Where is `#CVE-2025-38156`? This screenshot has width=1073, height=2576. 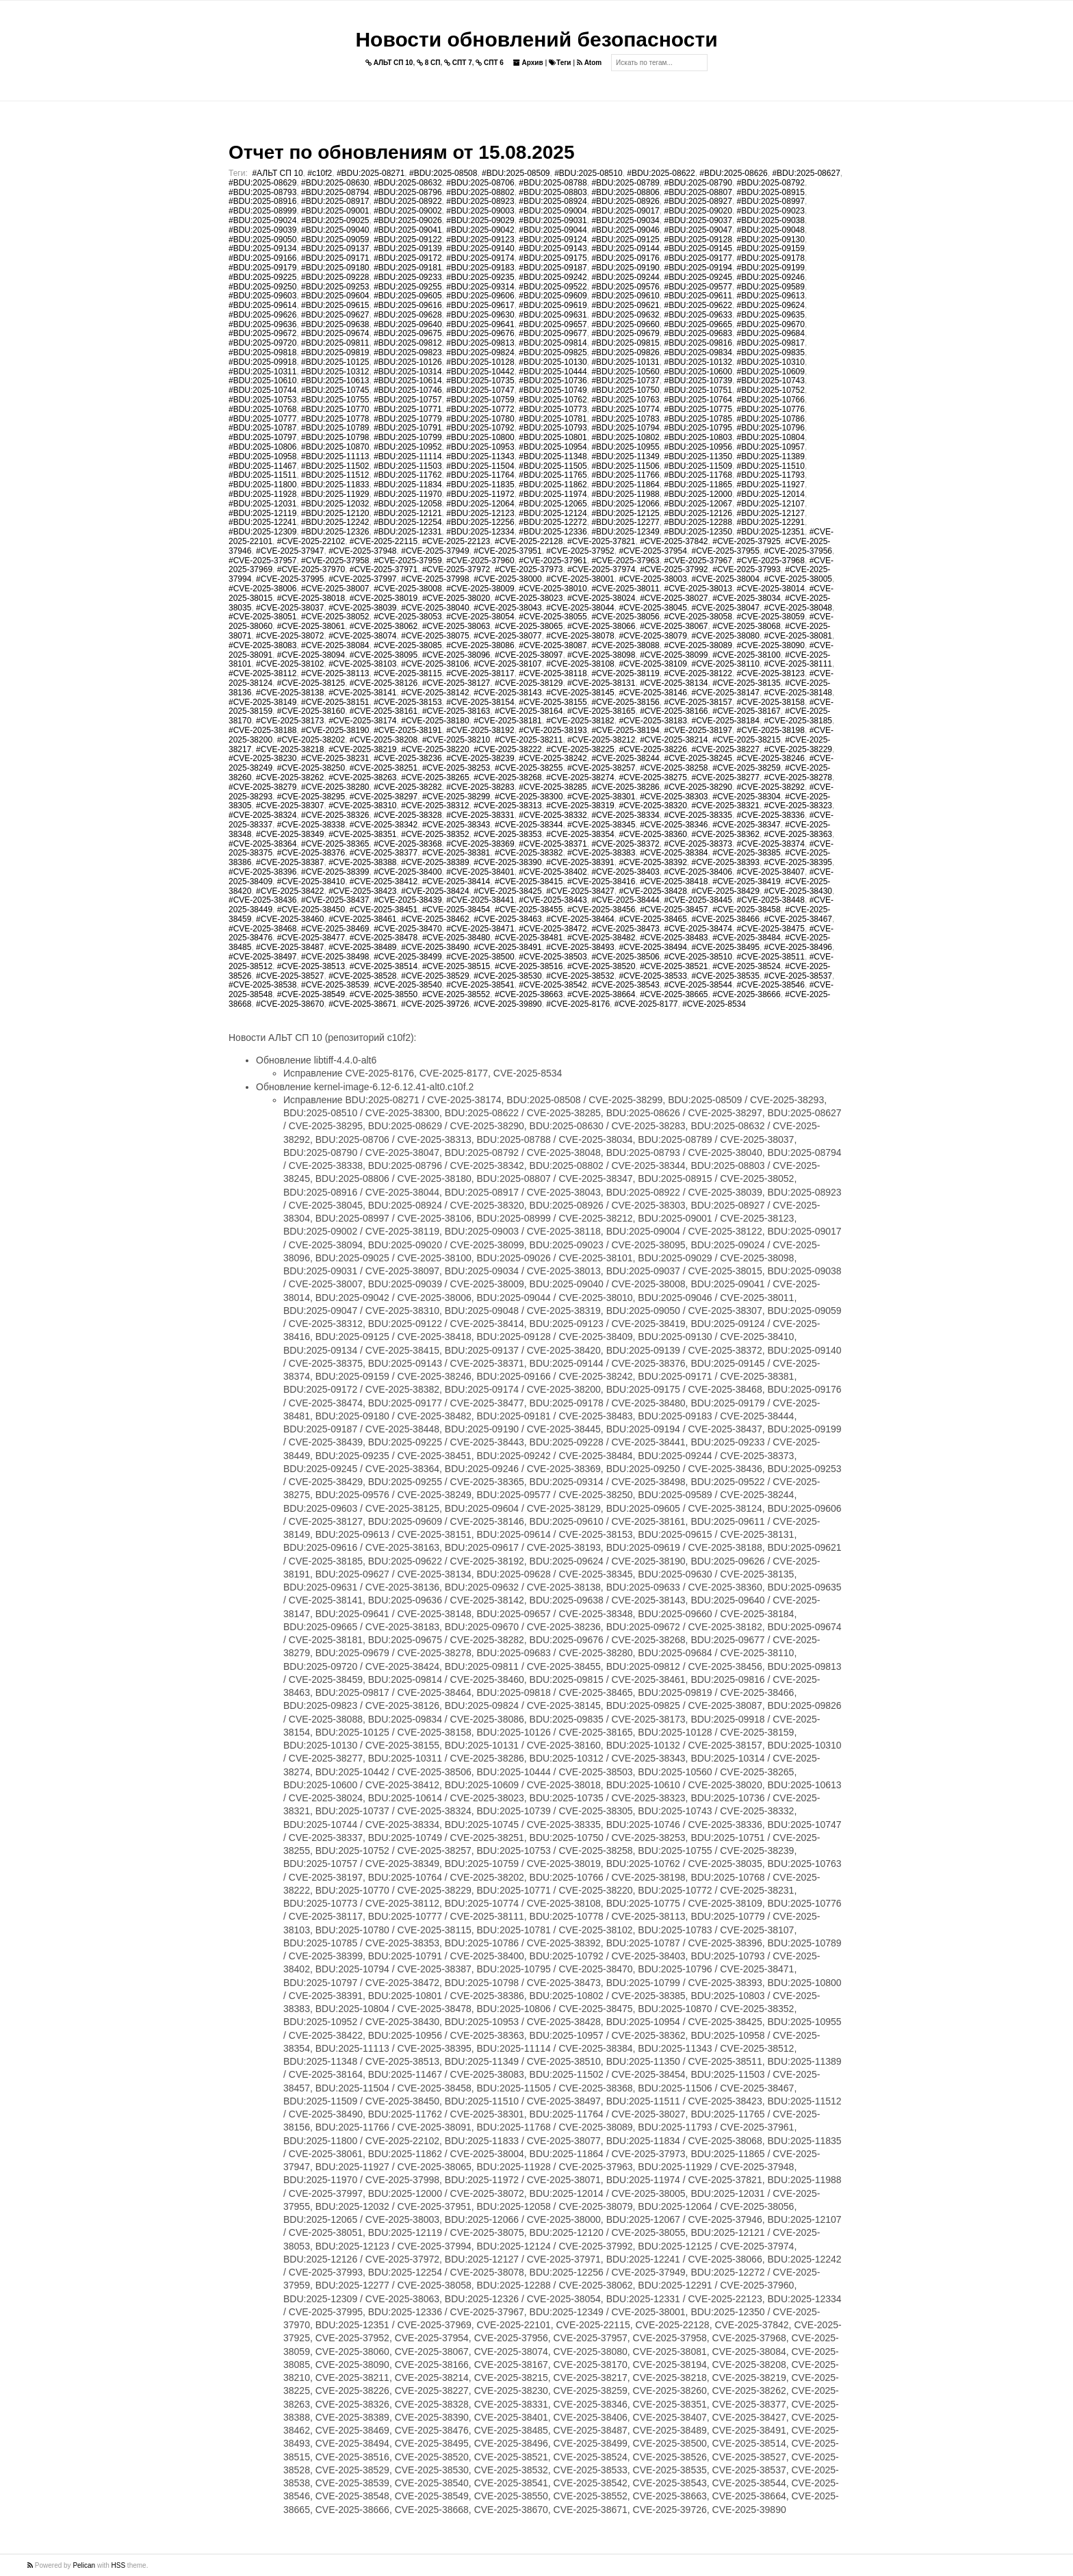
#CVE-2025-38156 is located at coordinates (625, 702).